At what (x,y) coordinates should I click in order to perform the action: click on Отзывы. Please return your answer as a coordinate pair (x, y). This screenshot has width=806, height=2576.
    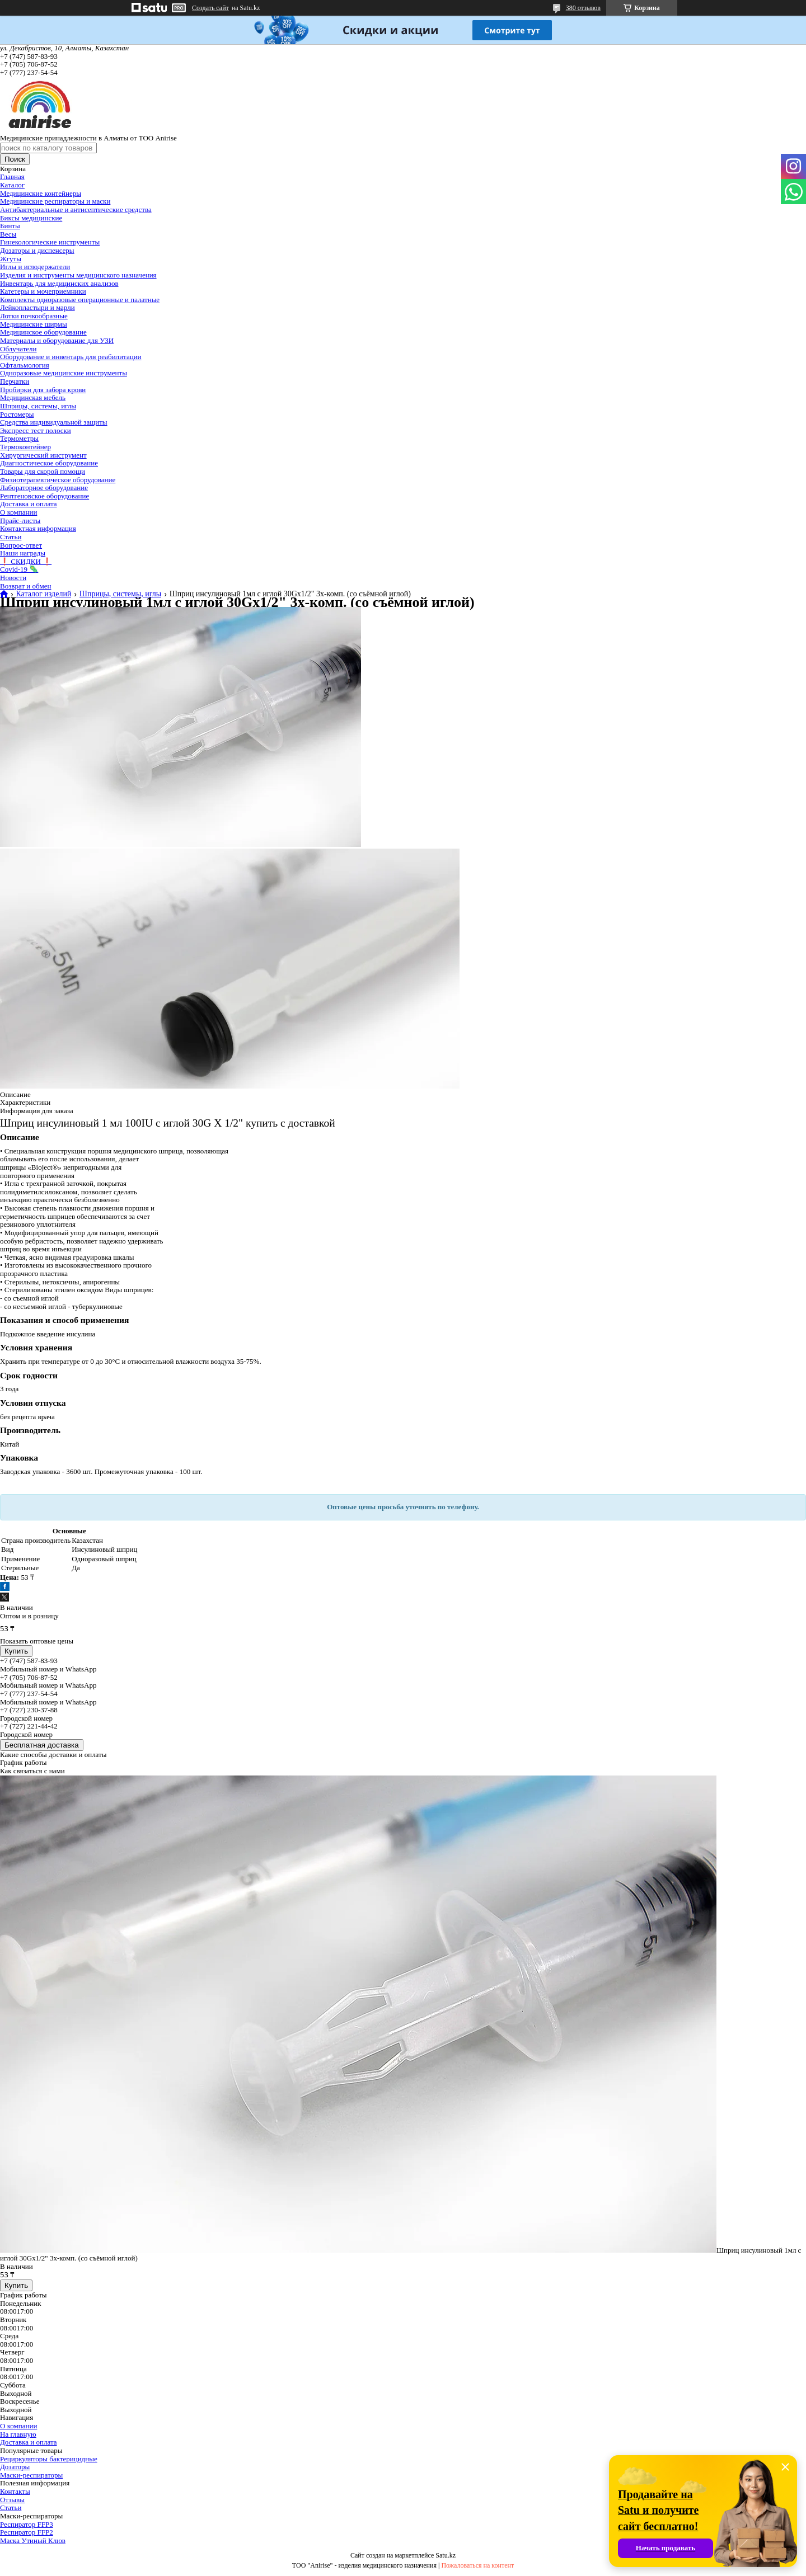
    Looking at the image, I should click on (12, 2499).